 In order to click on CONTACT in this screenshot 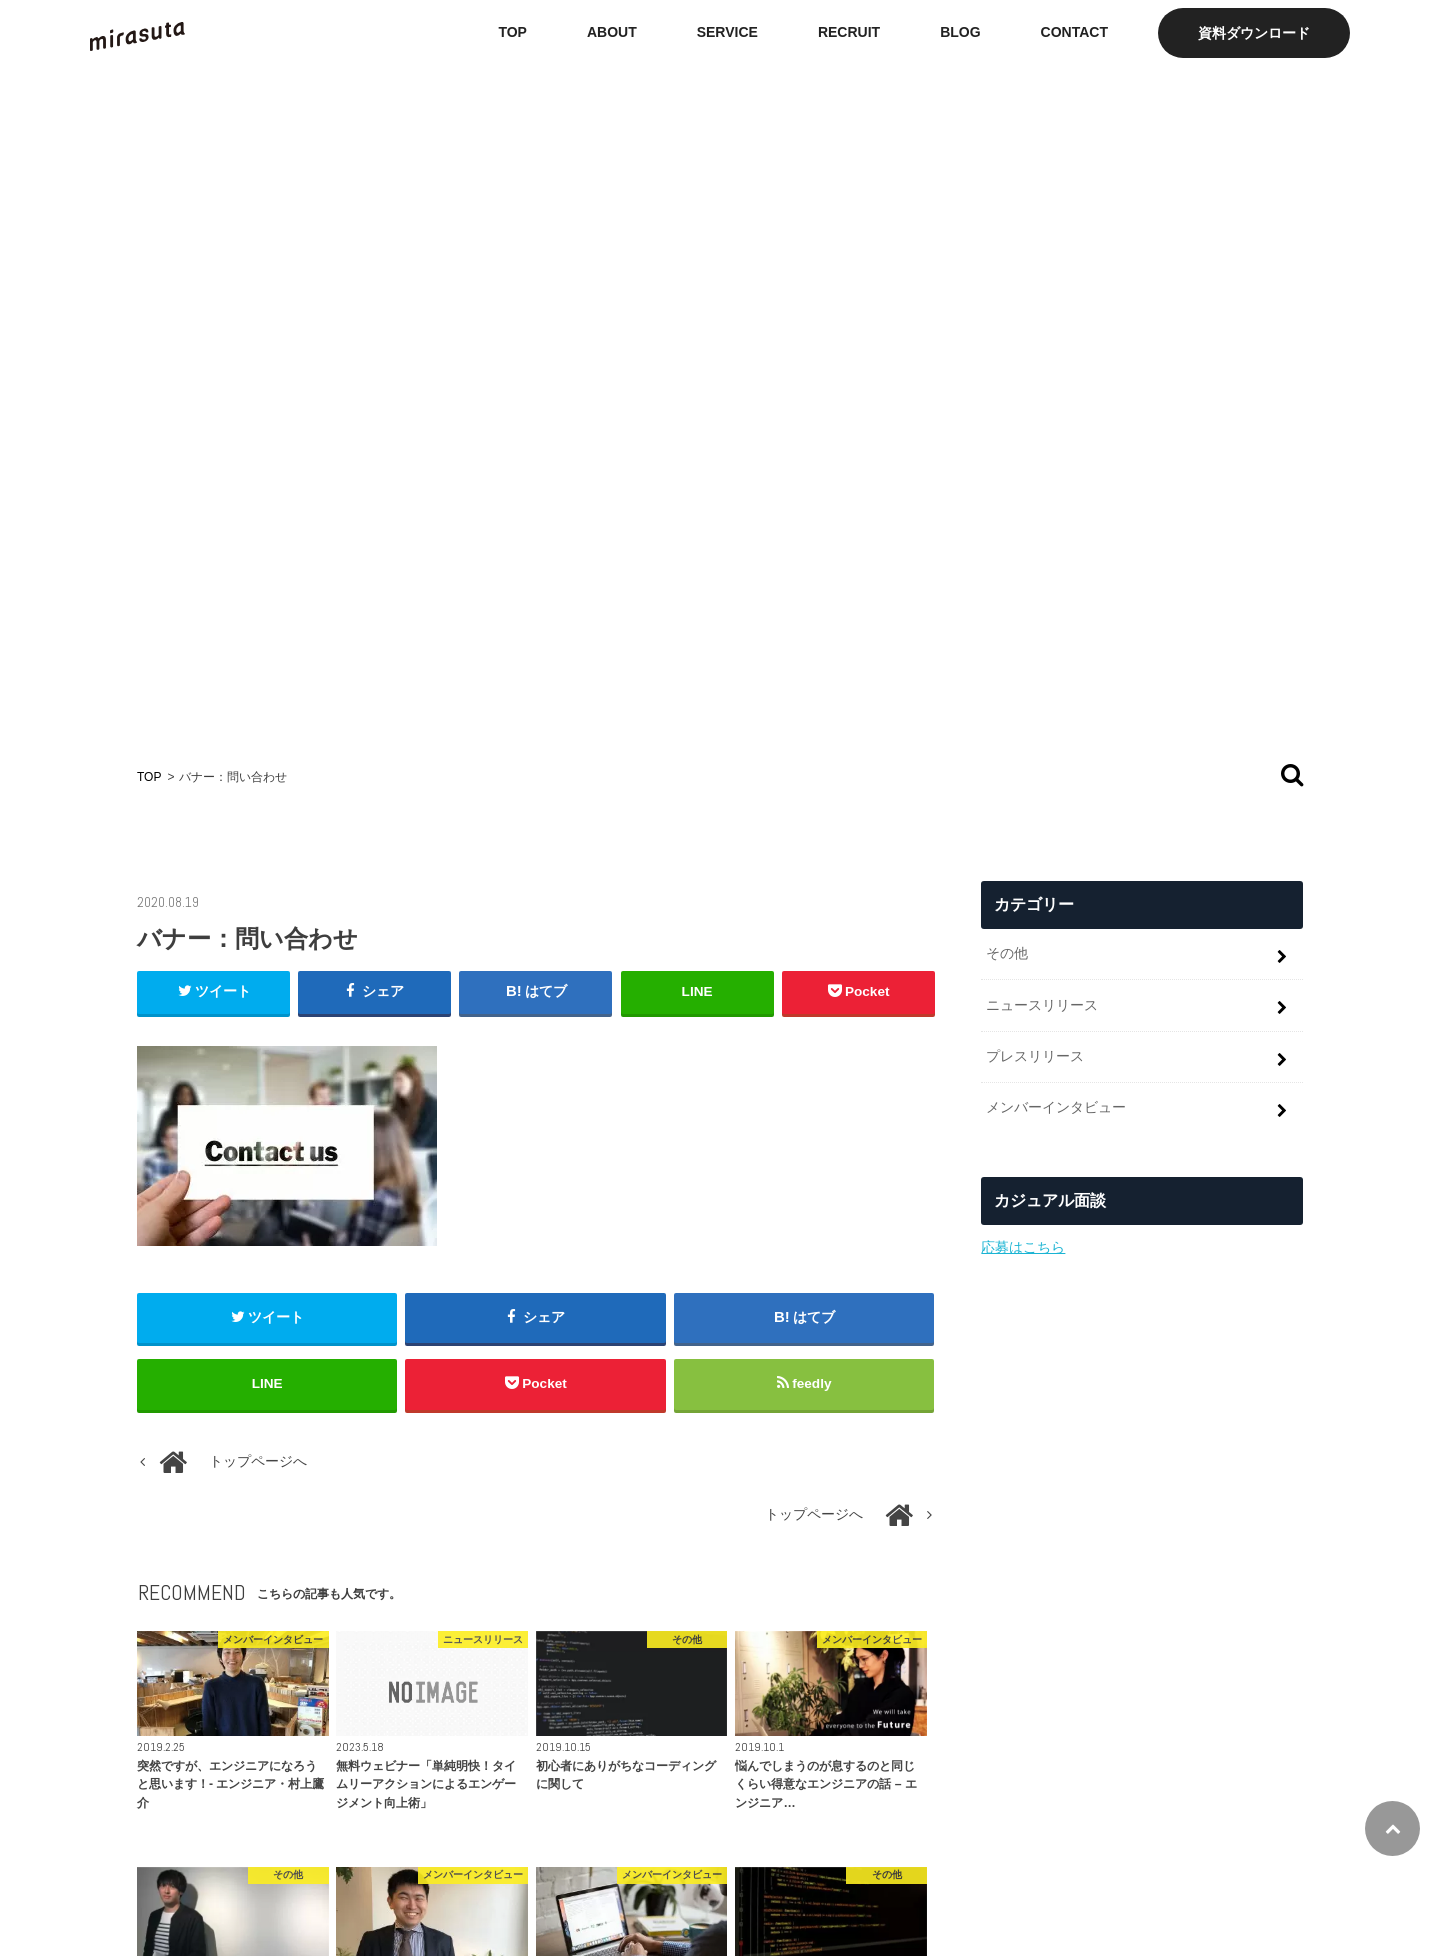, I will do `click(1074, 32)`.